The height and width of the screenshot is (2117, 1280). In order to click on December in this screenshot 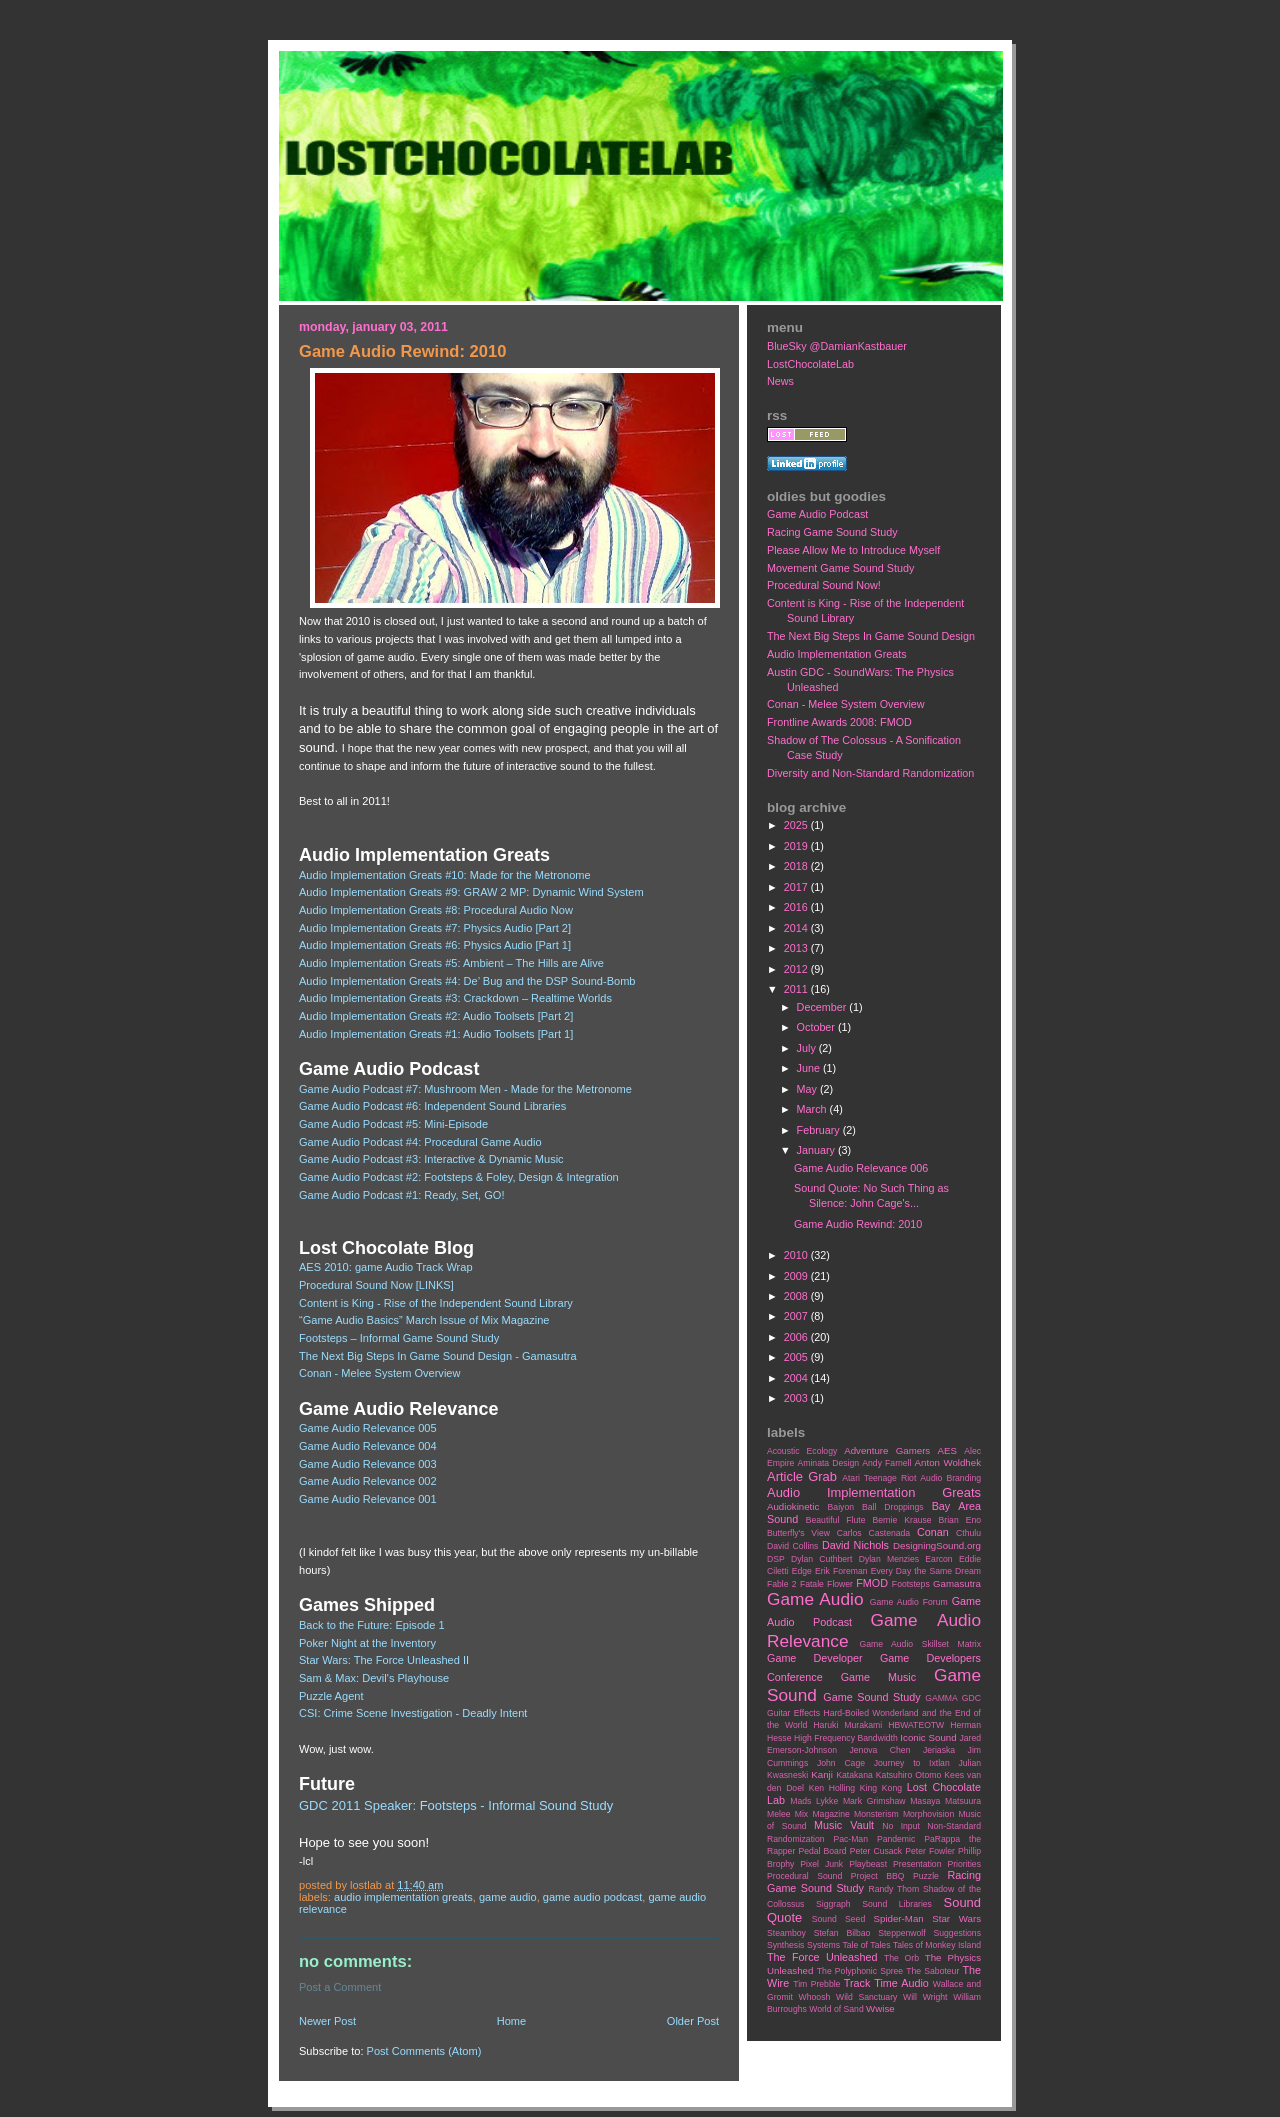, I will do `click(823, 1007)`.